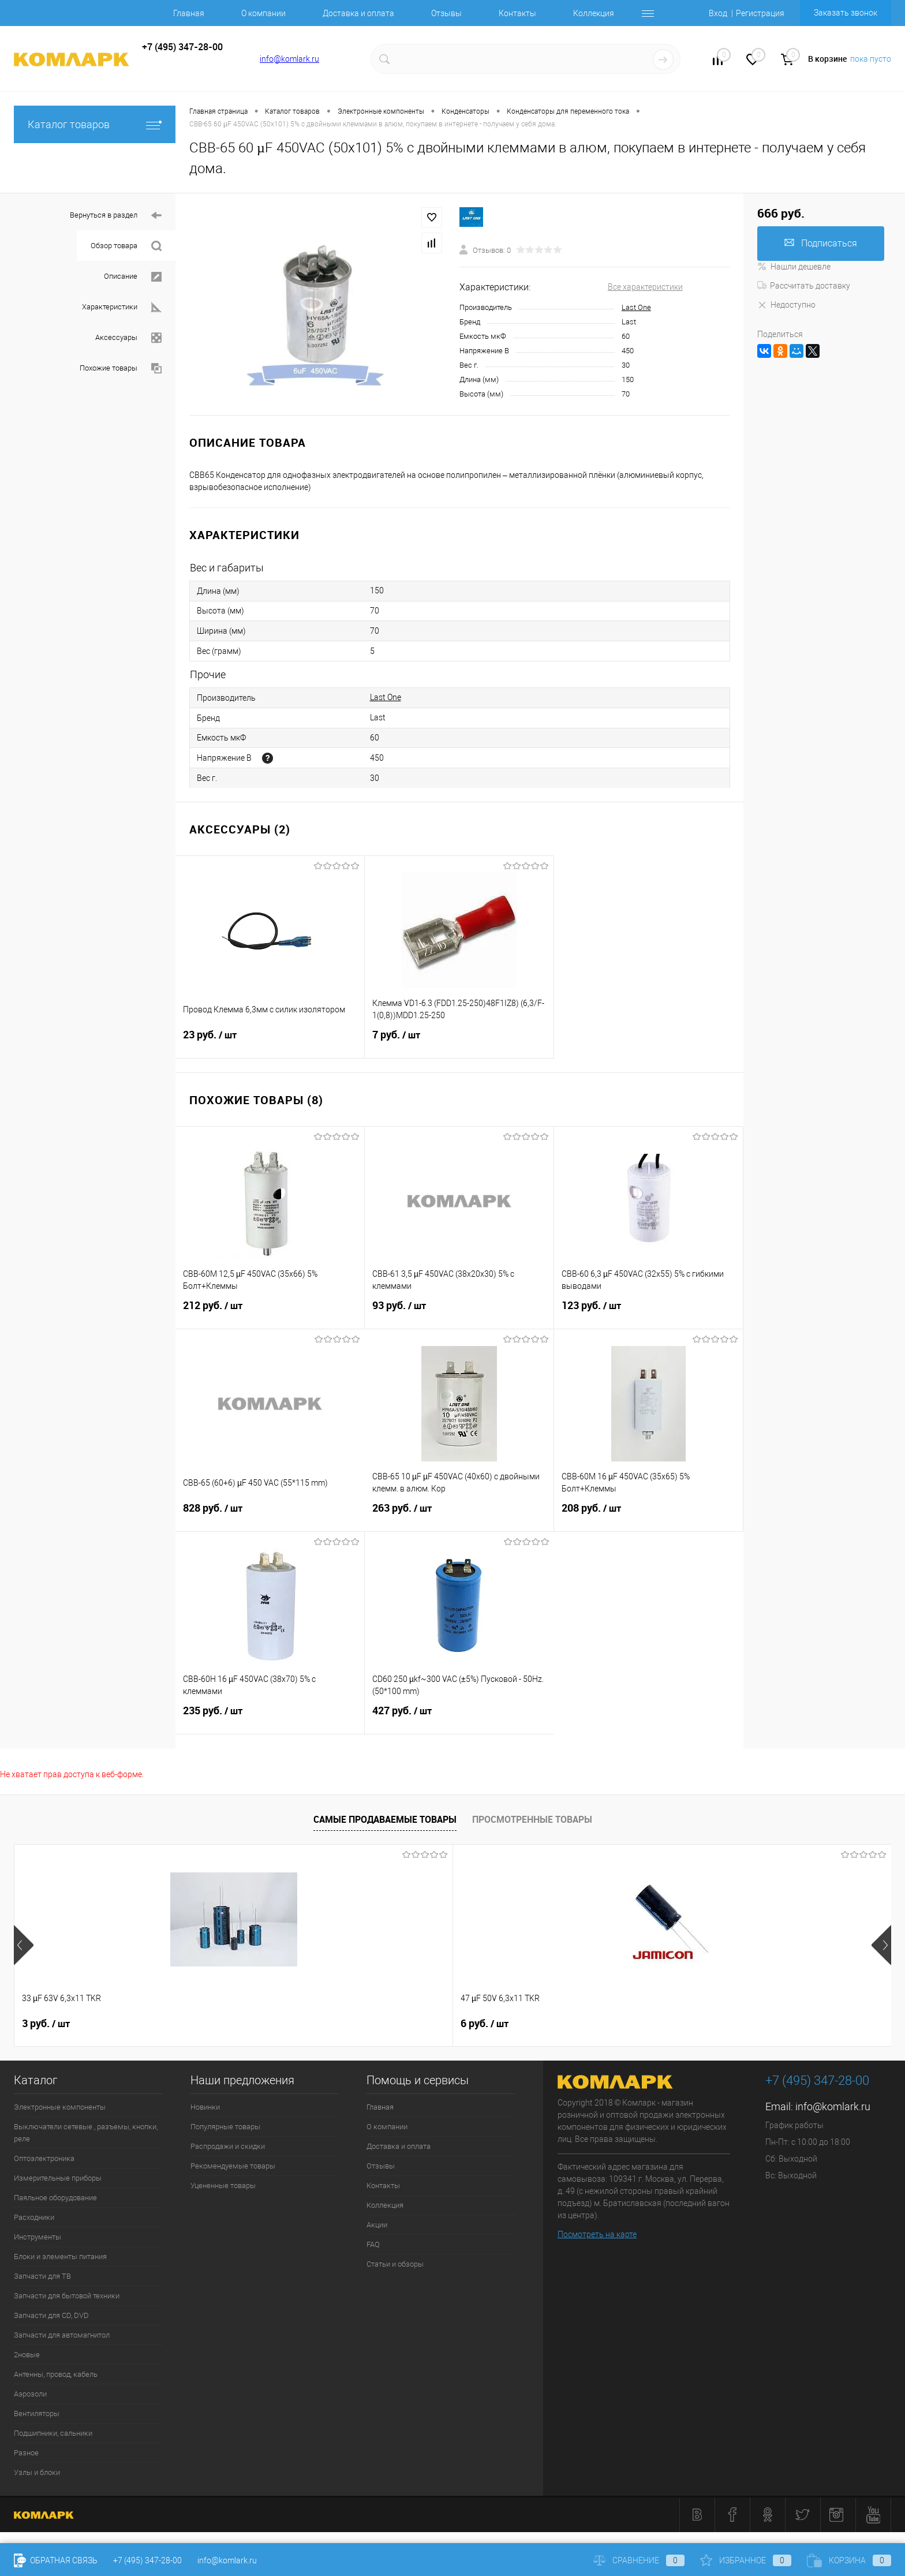  I want to click on Last One, so click(636, 307).